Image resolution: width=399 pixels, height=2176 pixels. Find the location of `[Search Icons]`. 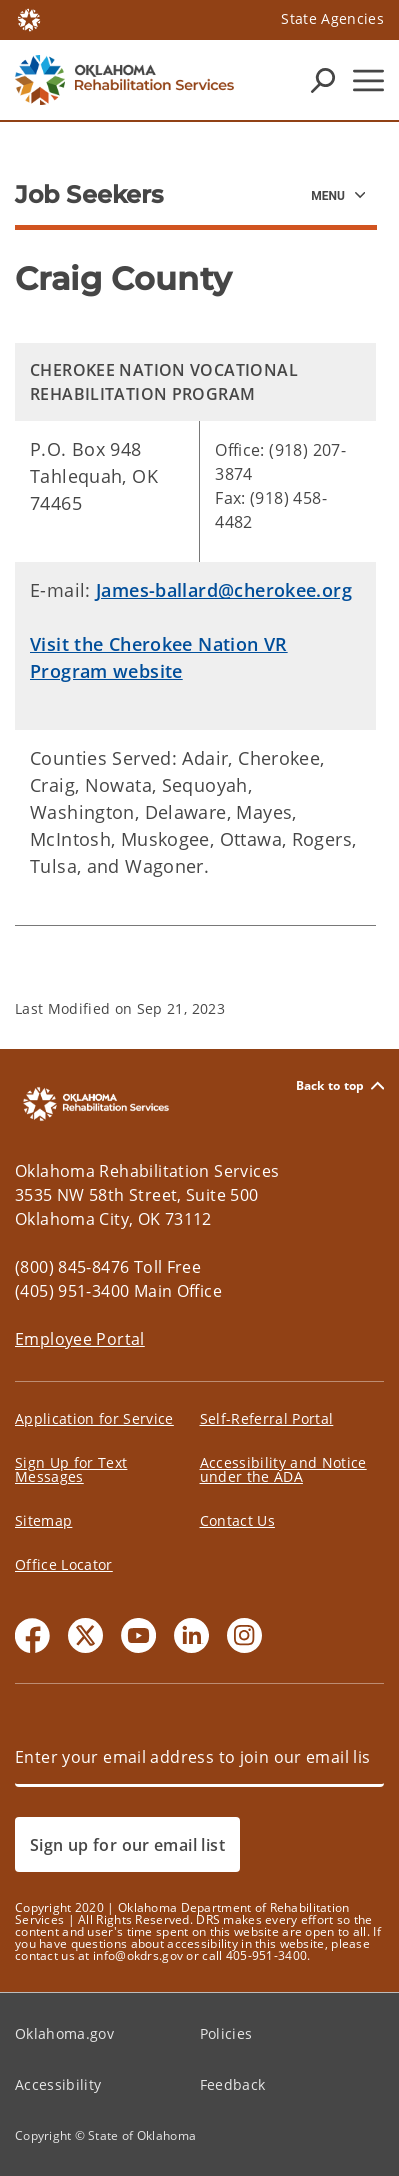

[Search Icons] is located at coordinates (323, 80).